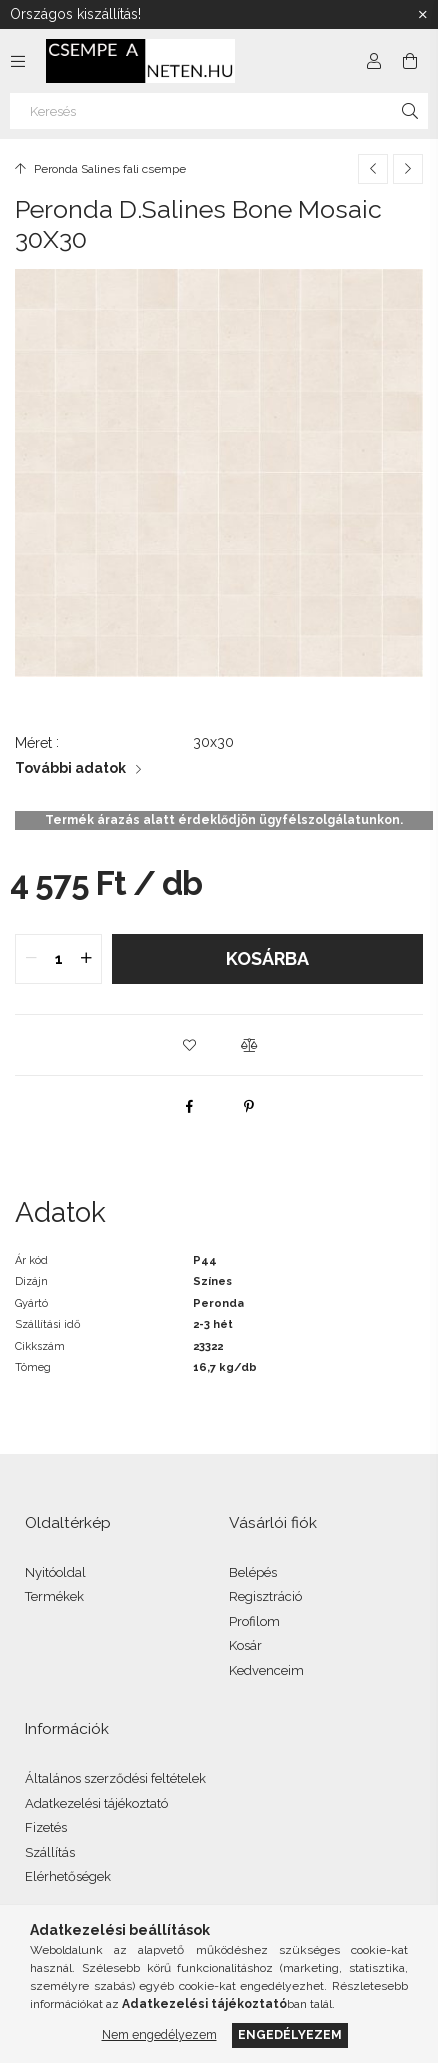  I want to click on [facebook], so click(189, 1106).